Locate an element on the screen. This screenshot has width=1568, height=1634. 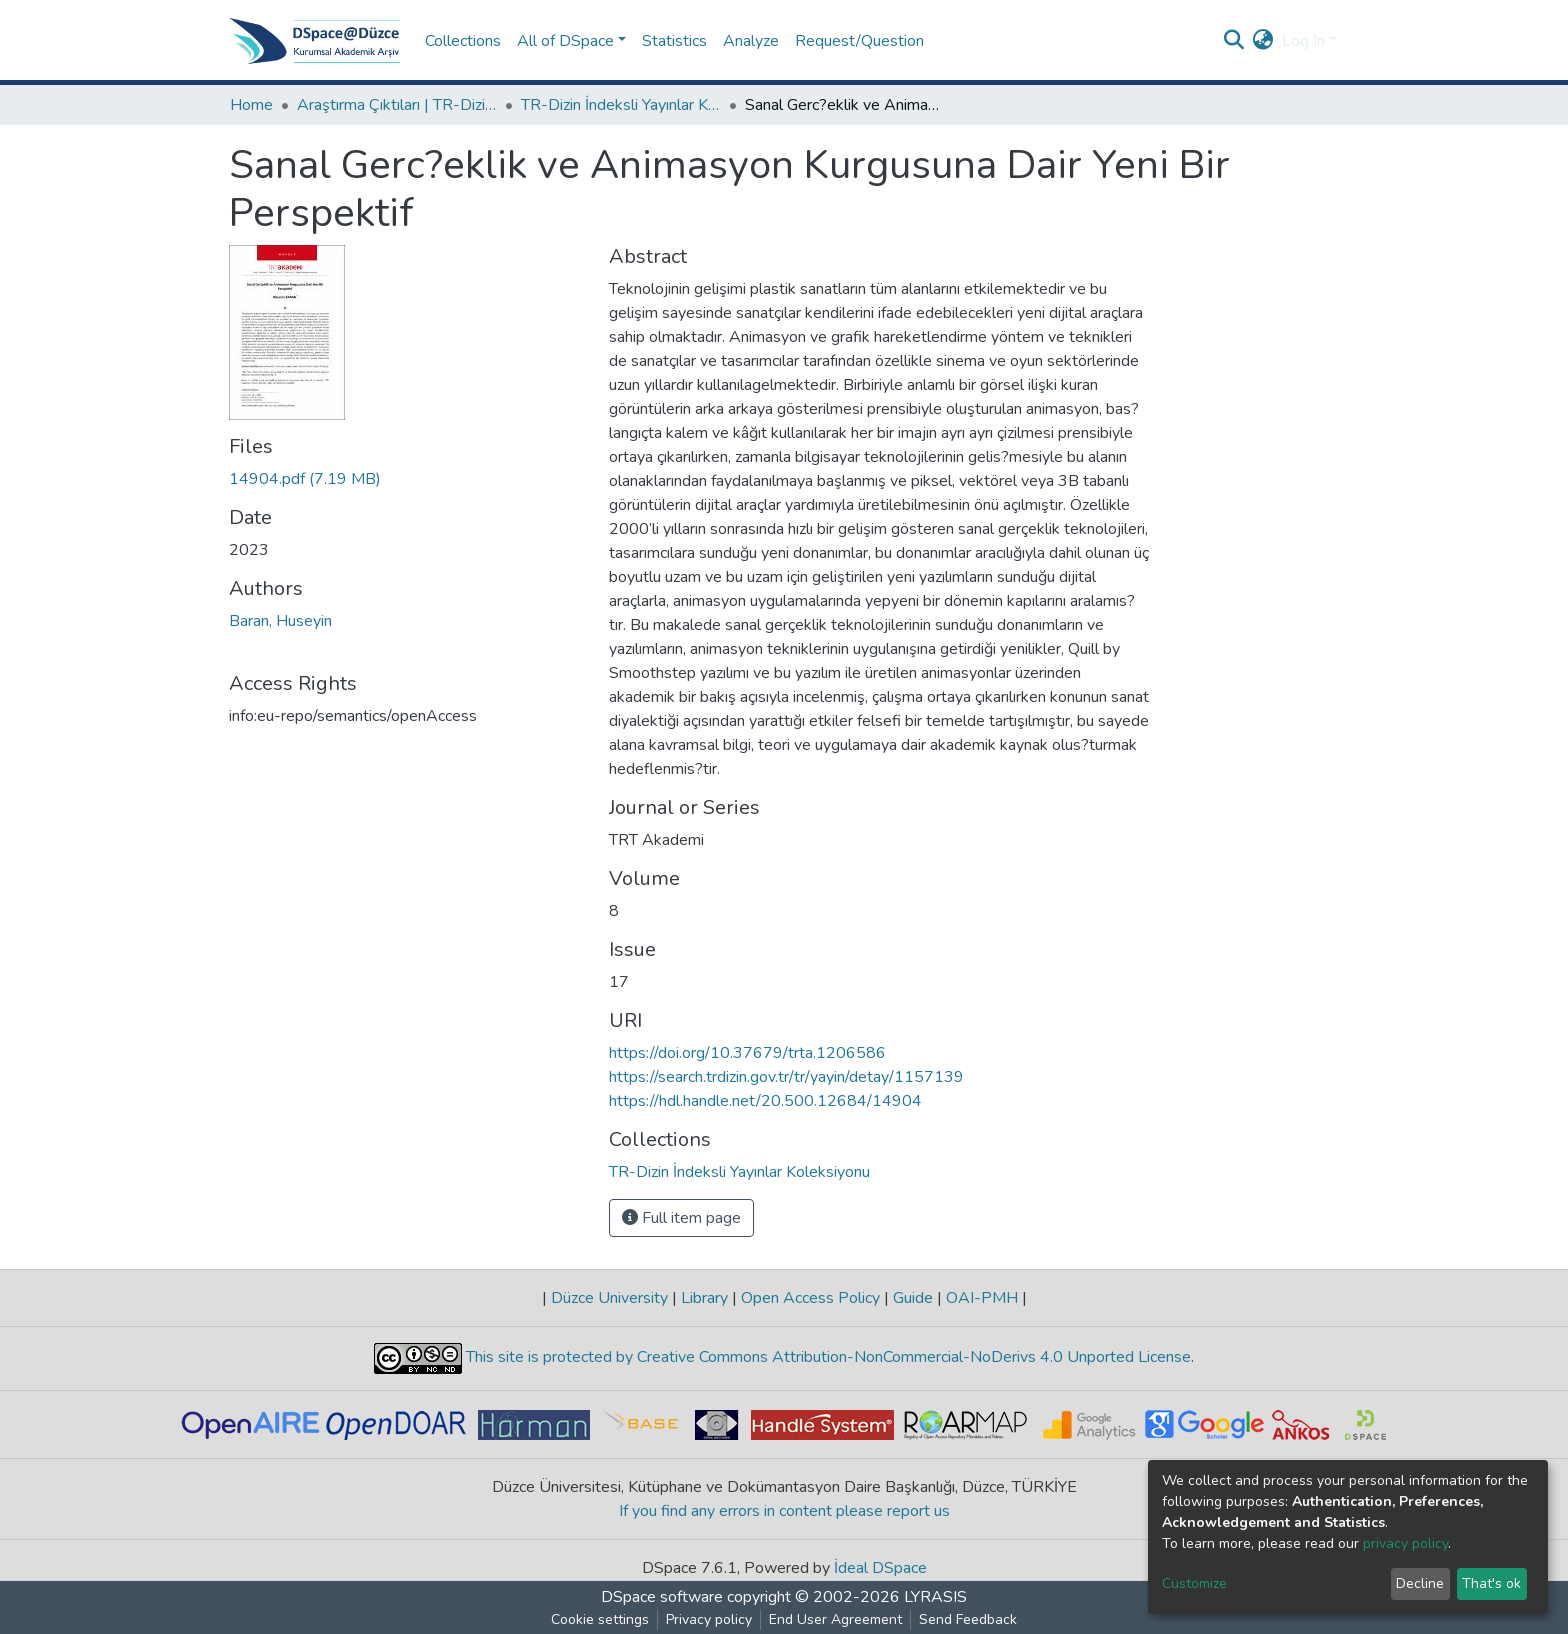
If you find any errors in content please report us is located at coordinates (784, 1511).